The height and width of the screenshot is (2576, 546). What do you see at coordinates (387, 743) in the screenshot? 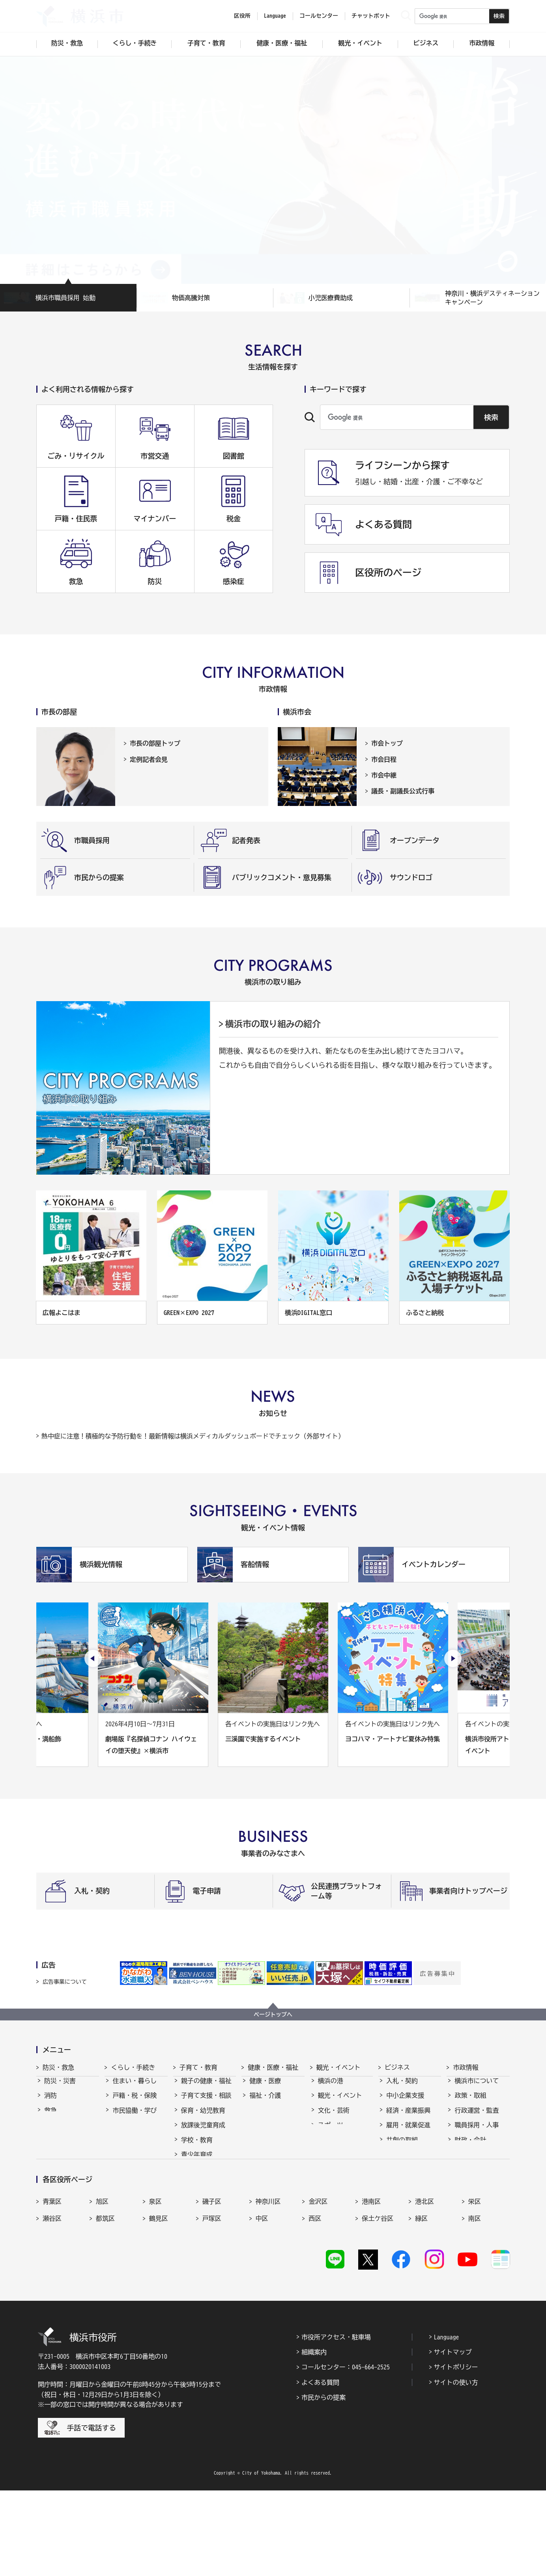
I see `市会トップ` at bounding box center [387, 743].